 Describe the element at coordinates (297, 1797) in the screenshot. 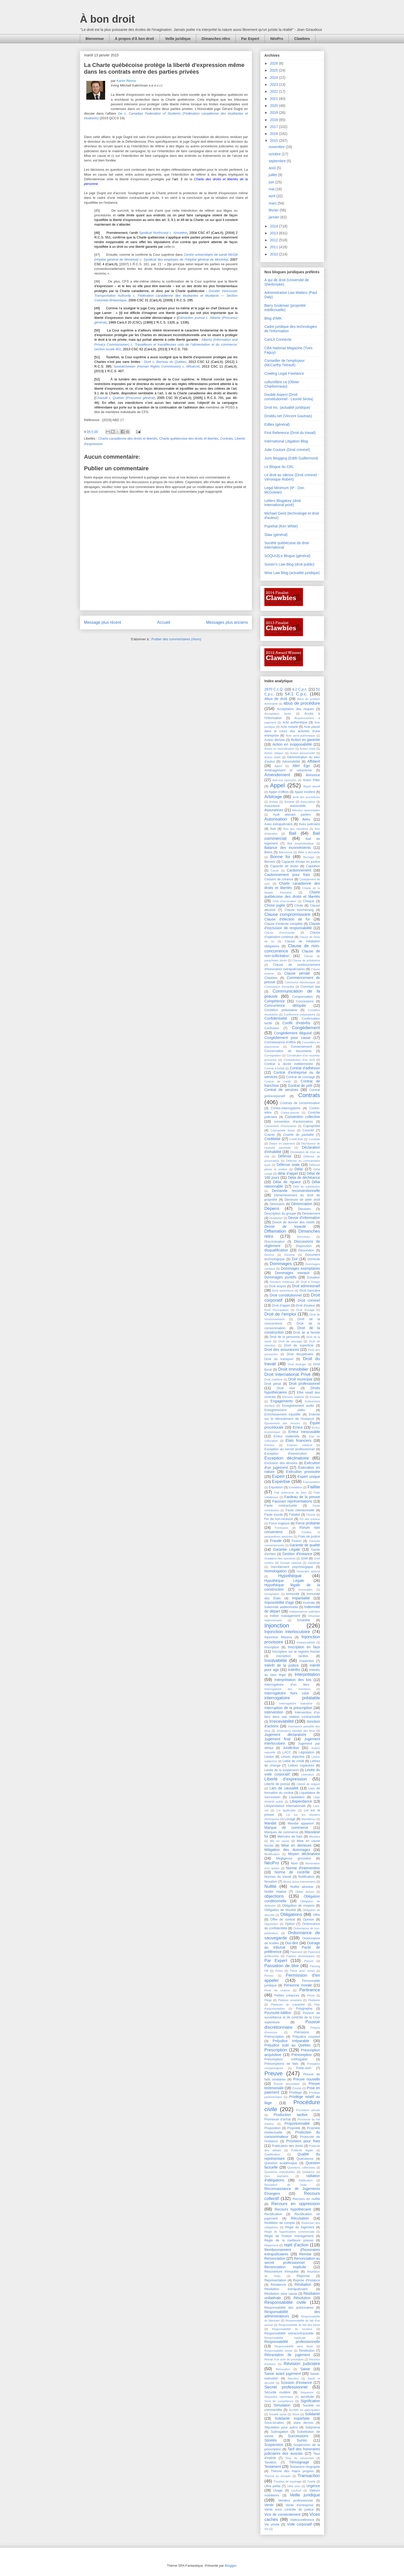

I see `Liquidation` at that location.